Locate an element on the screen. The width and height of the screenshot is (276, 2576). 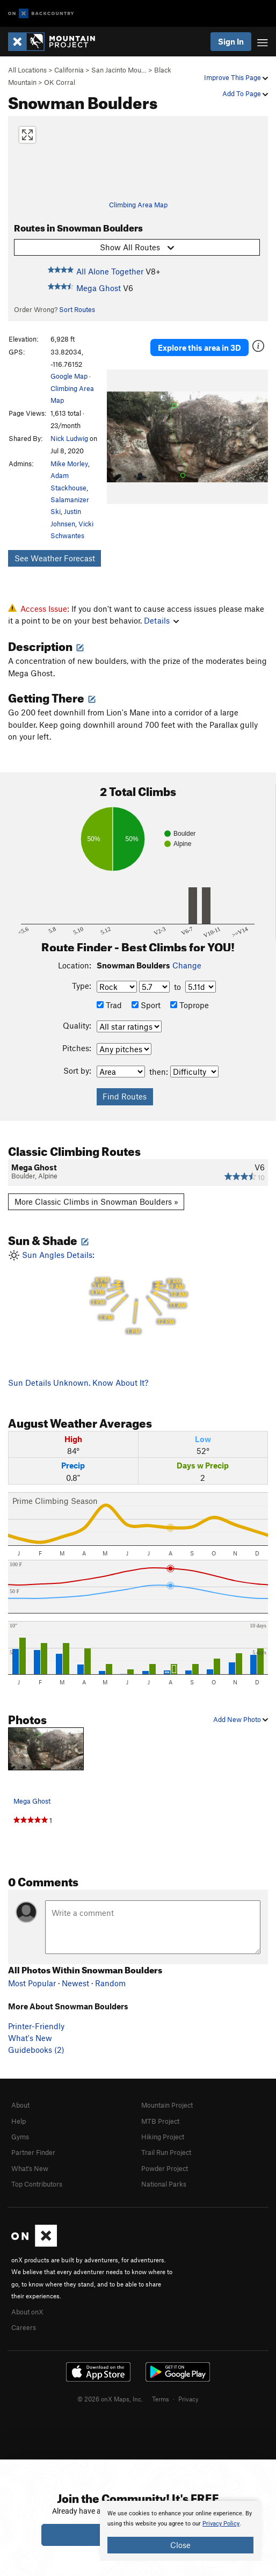
Sort Routes is located at coordinates (77, 309).